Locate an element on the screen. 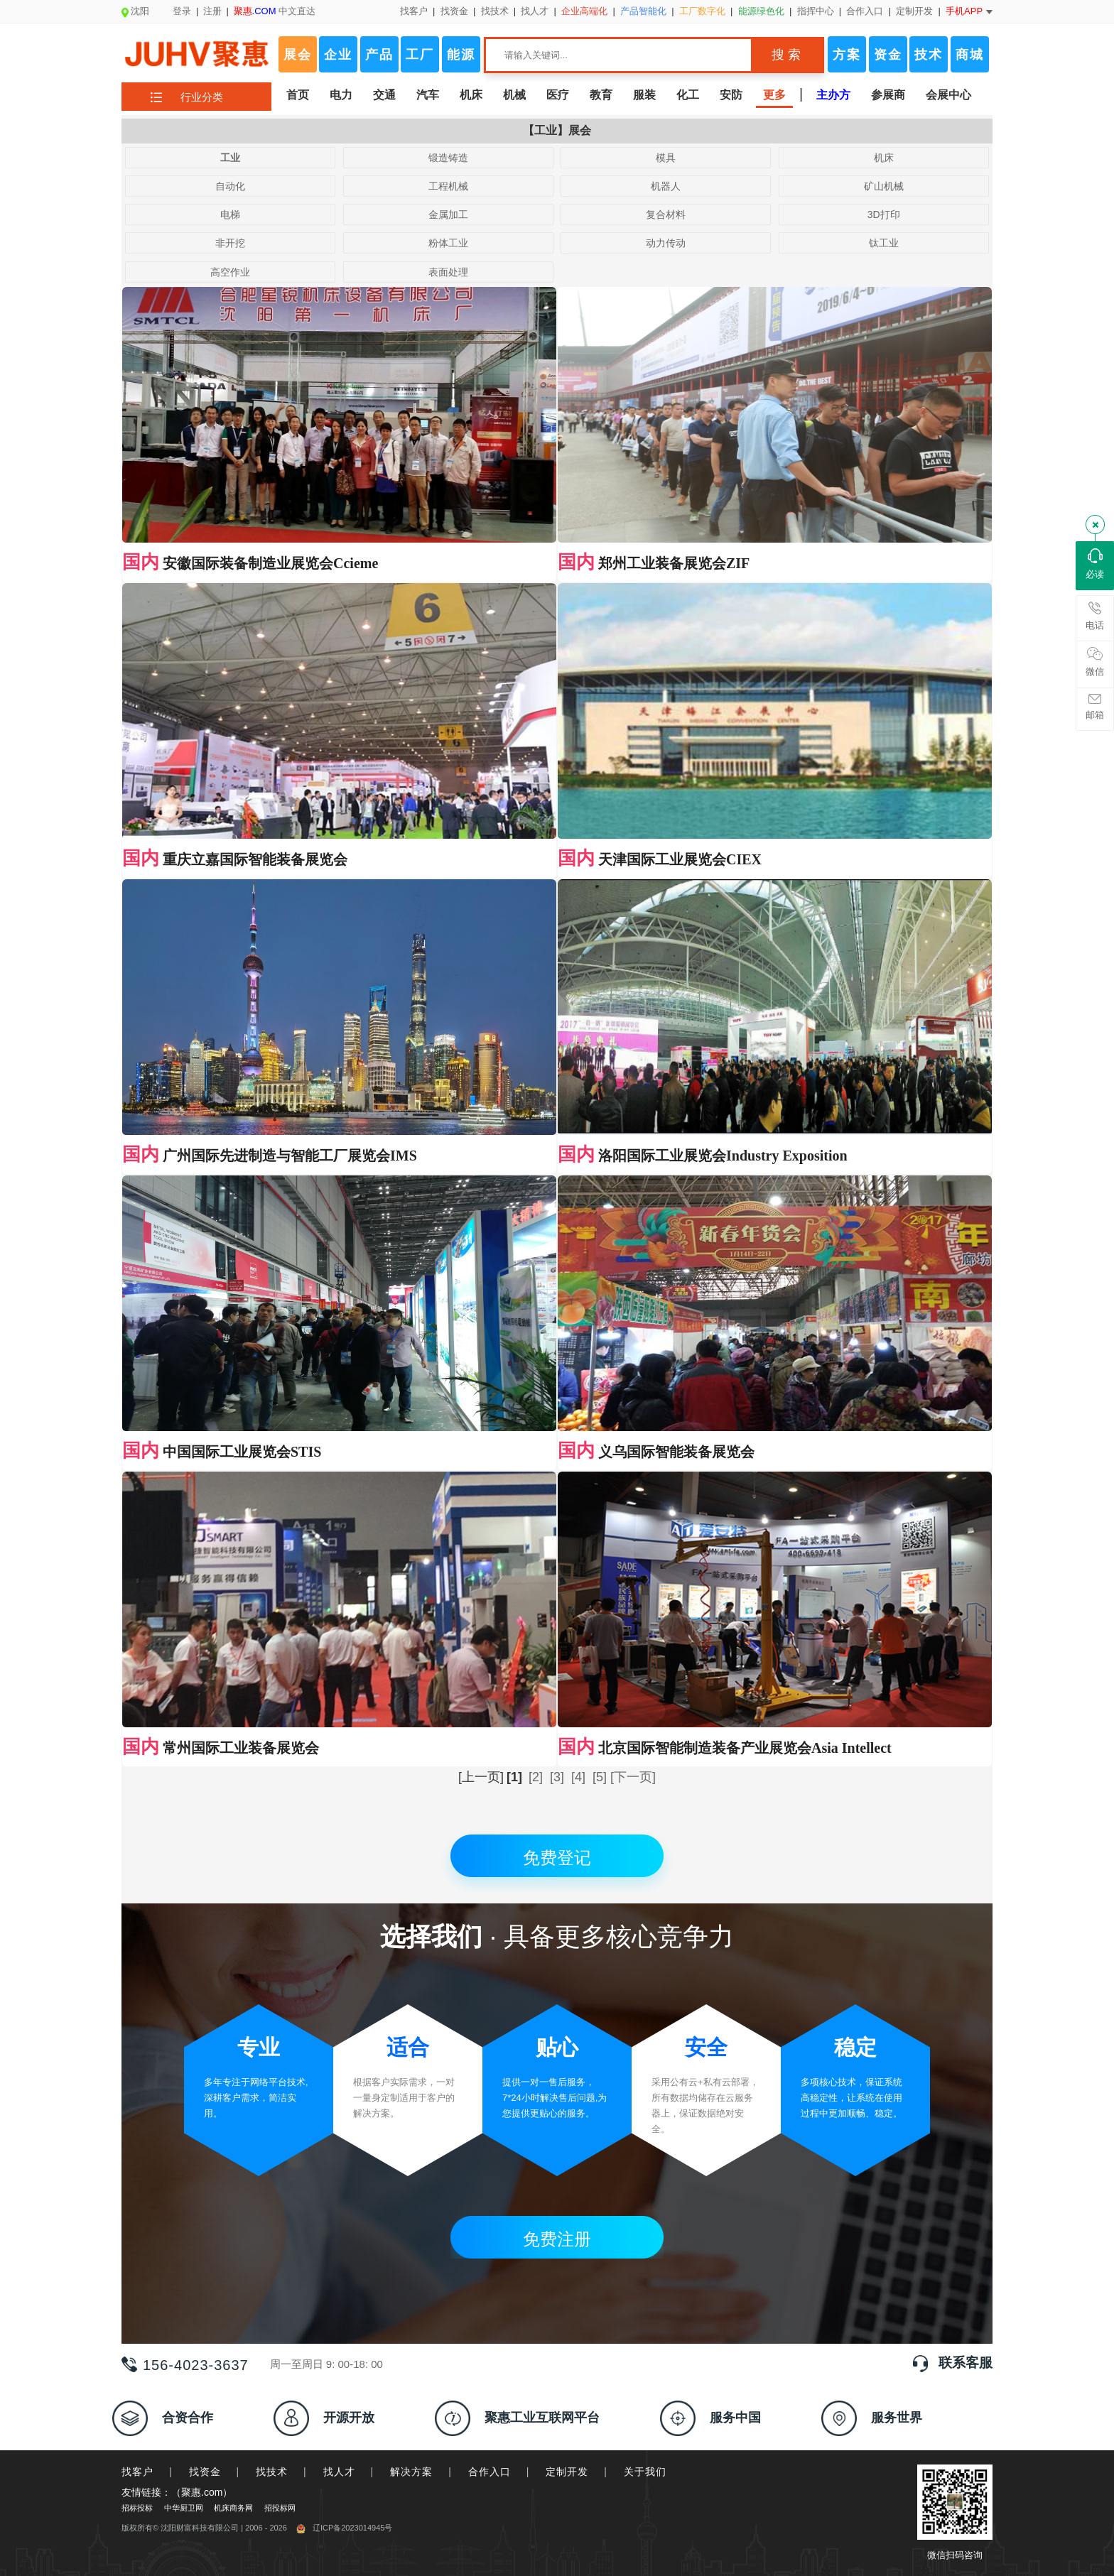  企业 is located at coordinates (338, 55).